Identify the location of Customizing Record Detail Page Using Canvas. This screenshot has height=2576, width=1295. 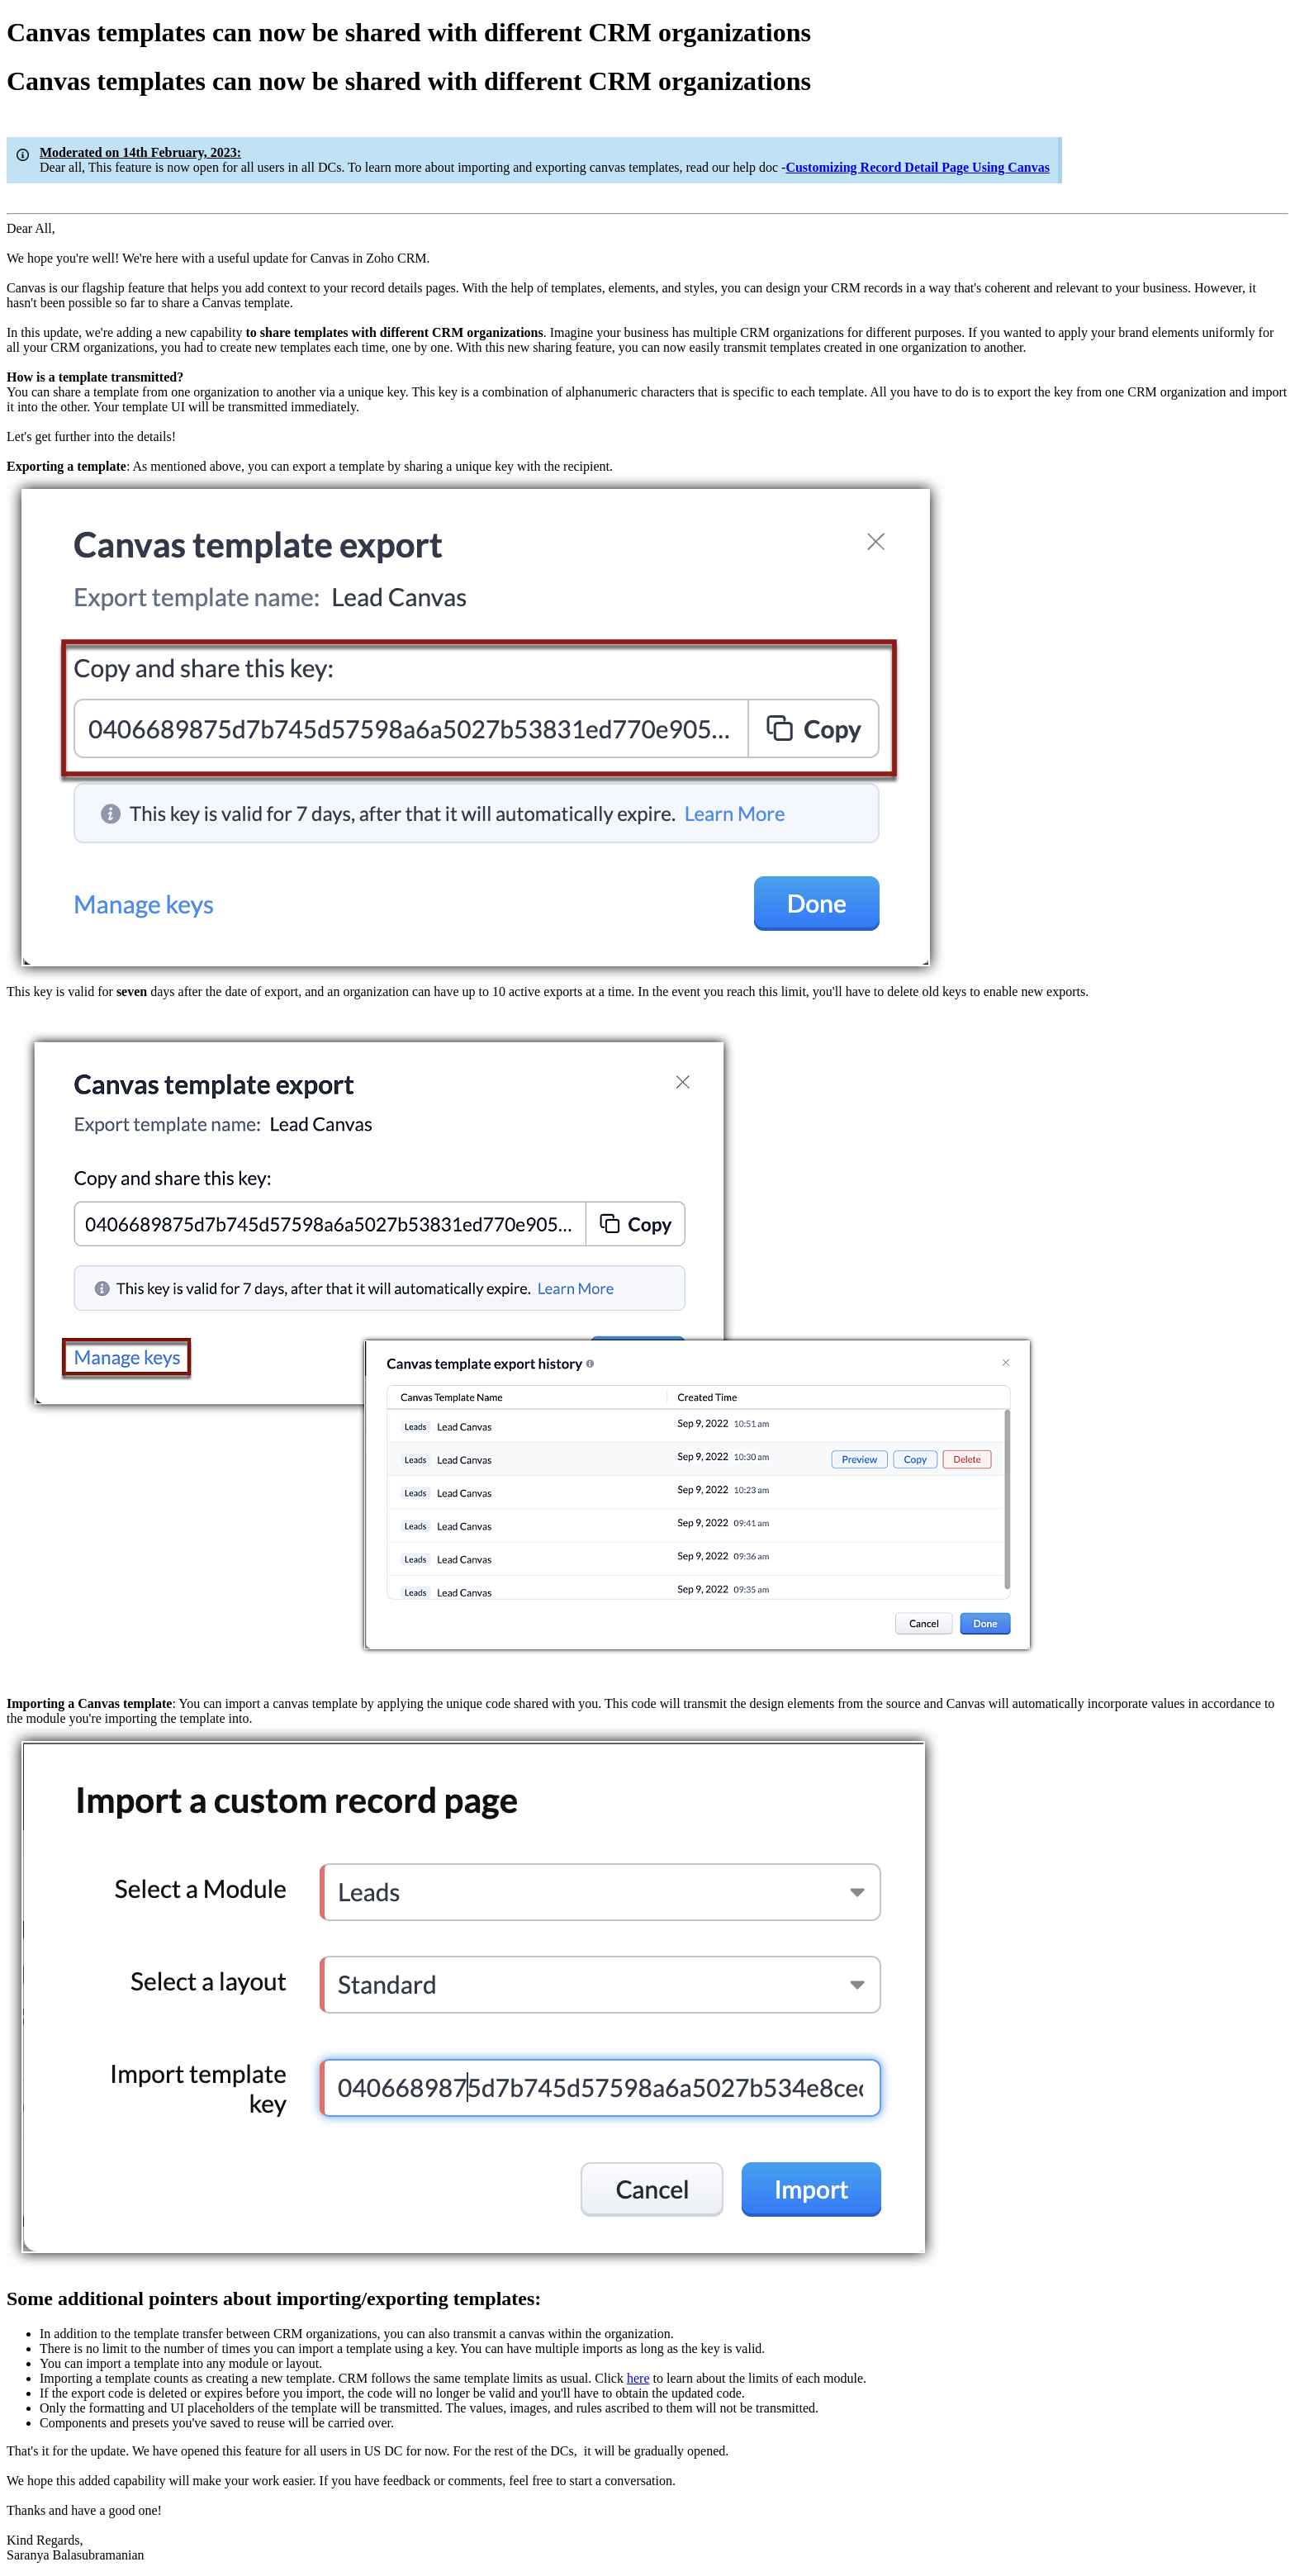
(917, 167).